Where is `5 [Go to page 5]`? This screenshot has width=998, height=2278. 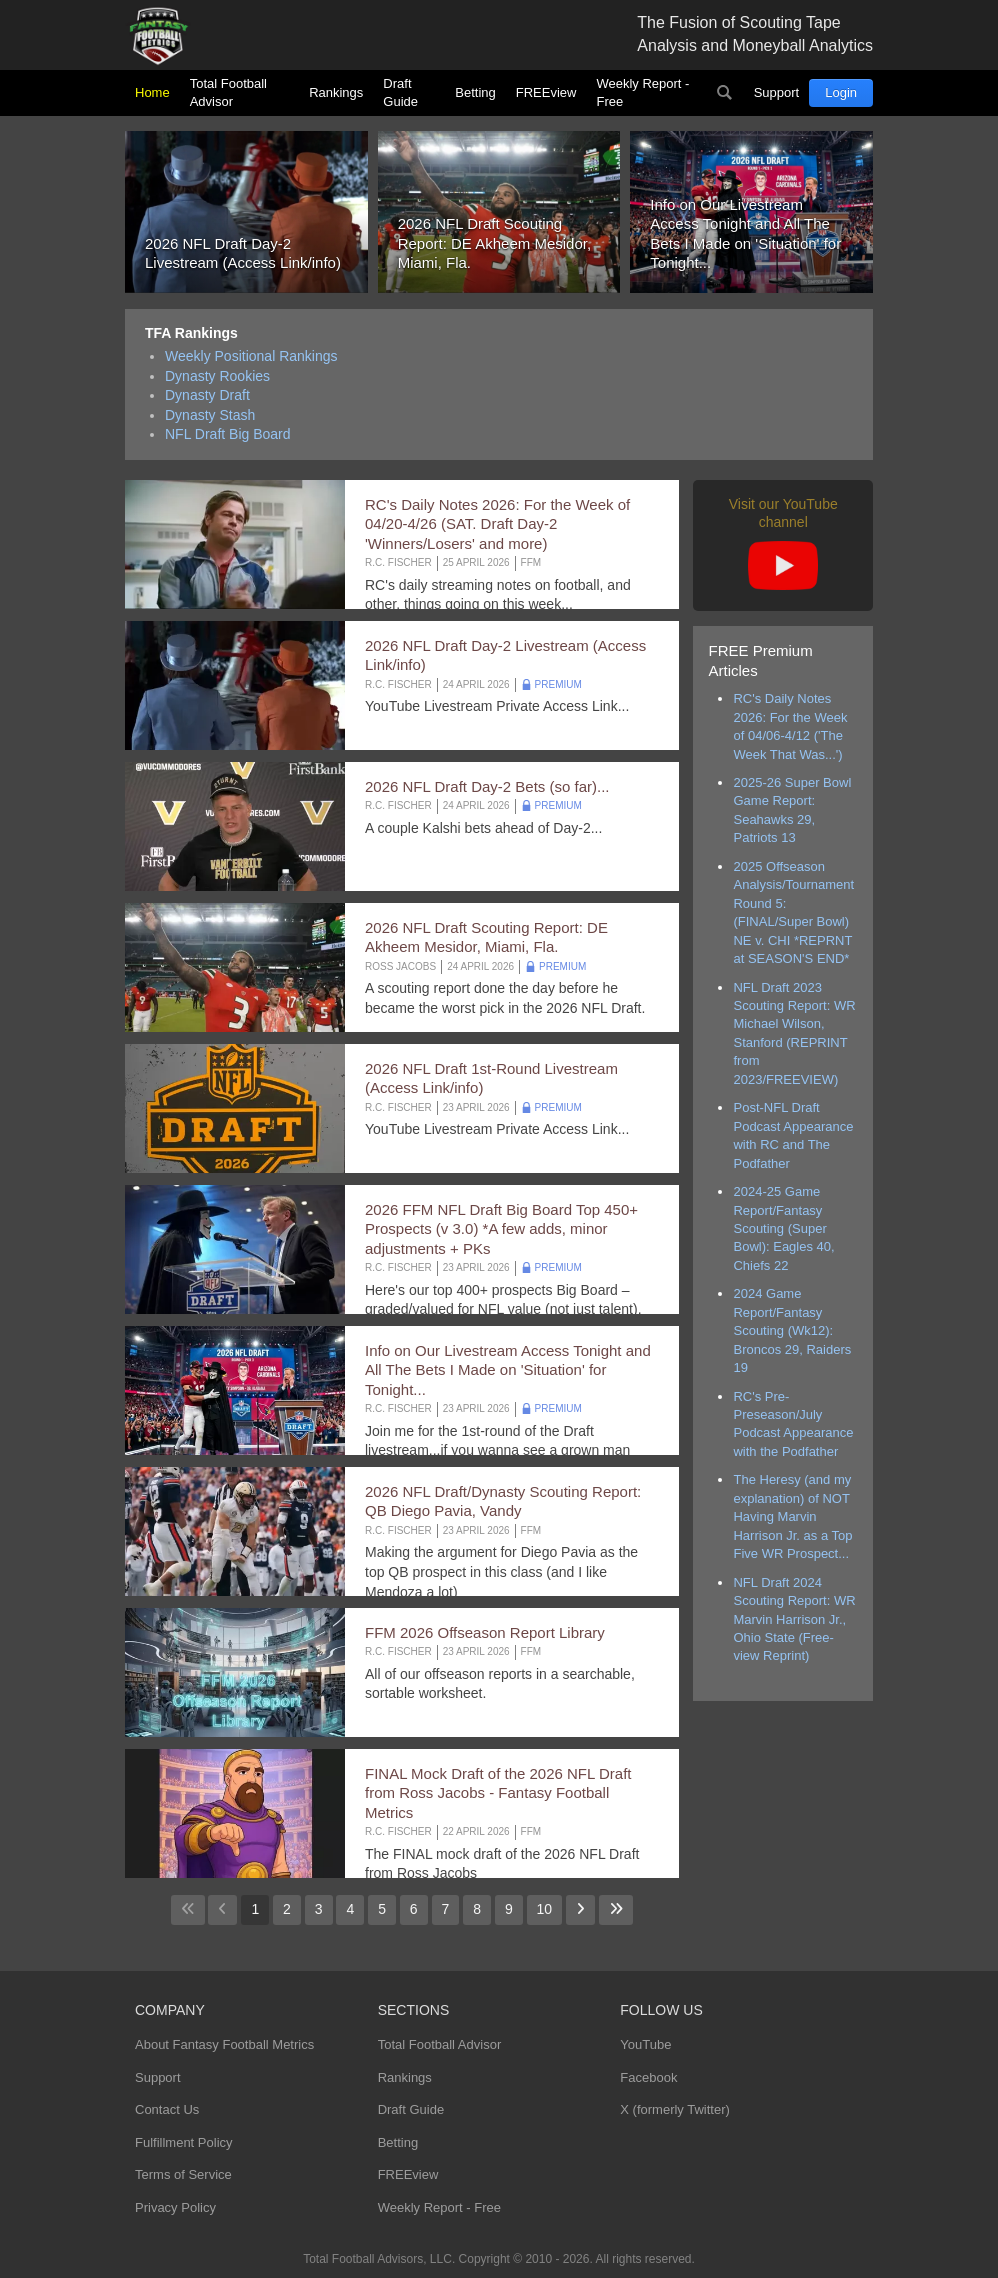 5 [Go to page 5] is located at coordinates (382, 1909).